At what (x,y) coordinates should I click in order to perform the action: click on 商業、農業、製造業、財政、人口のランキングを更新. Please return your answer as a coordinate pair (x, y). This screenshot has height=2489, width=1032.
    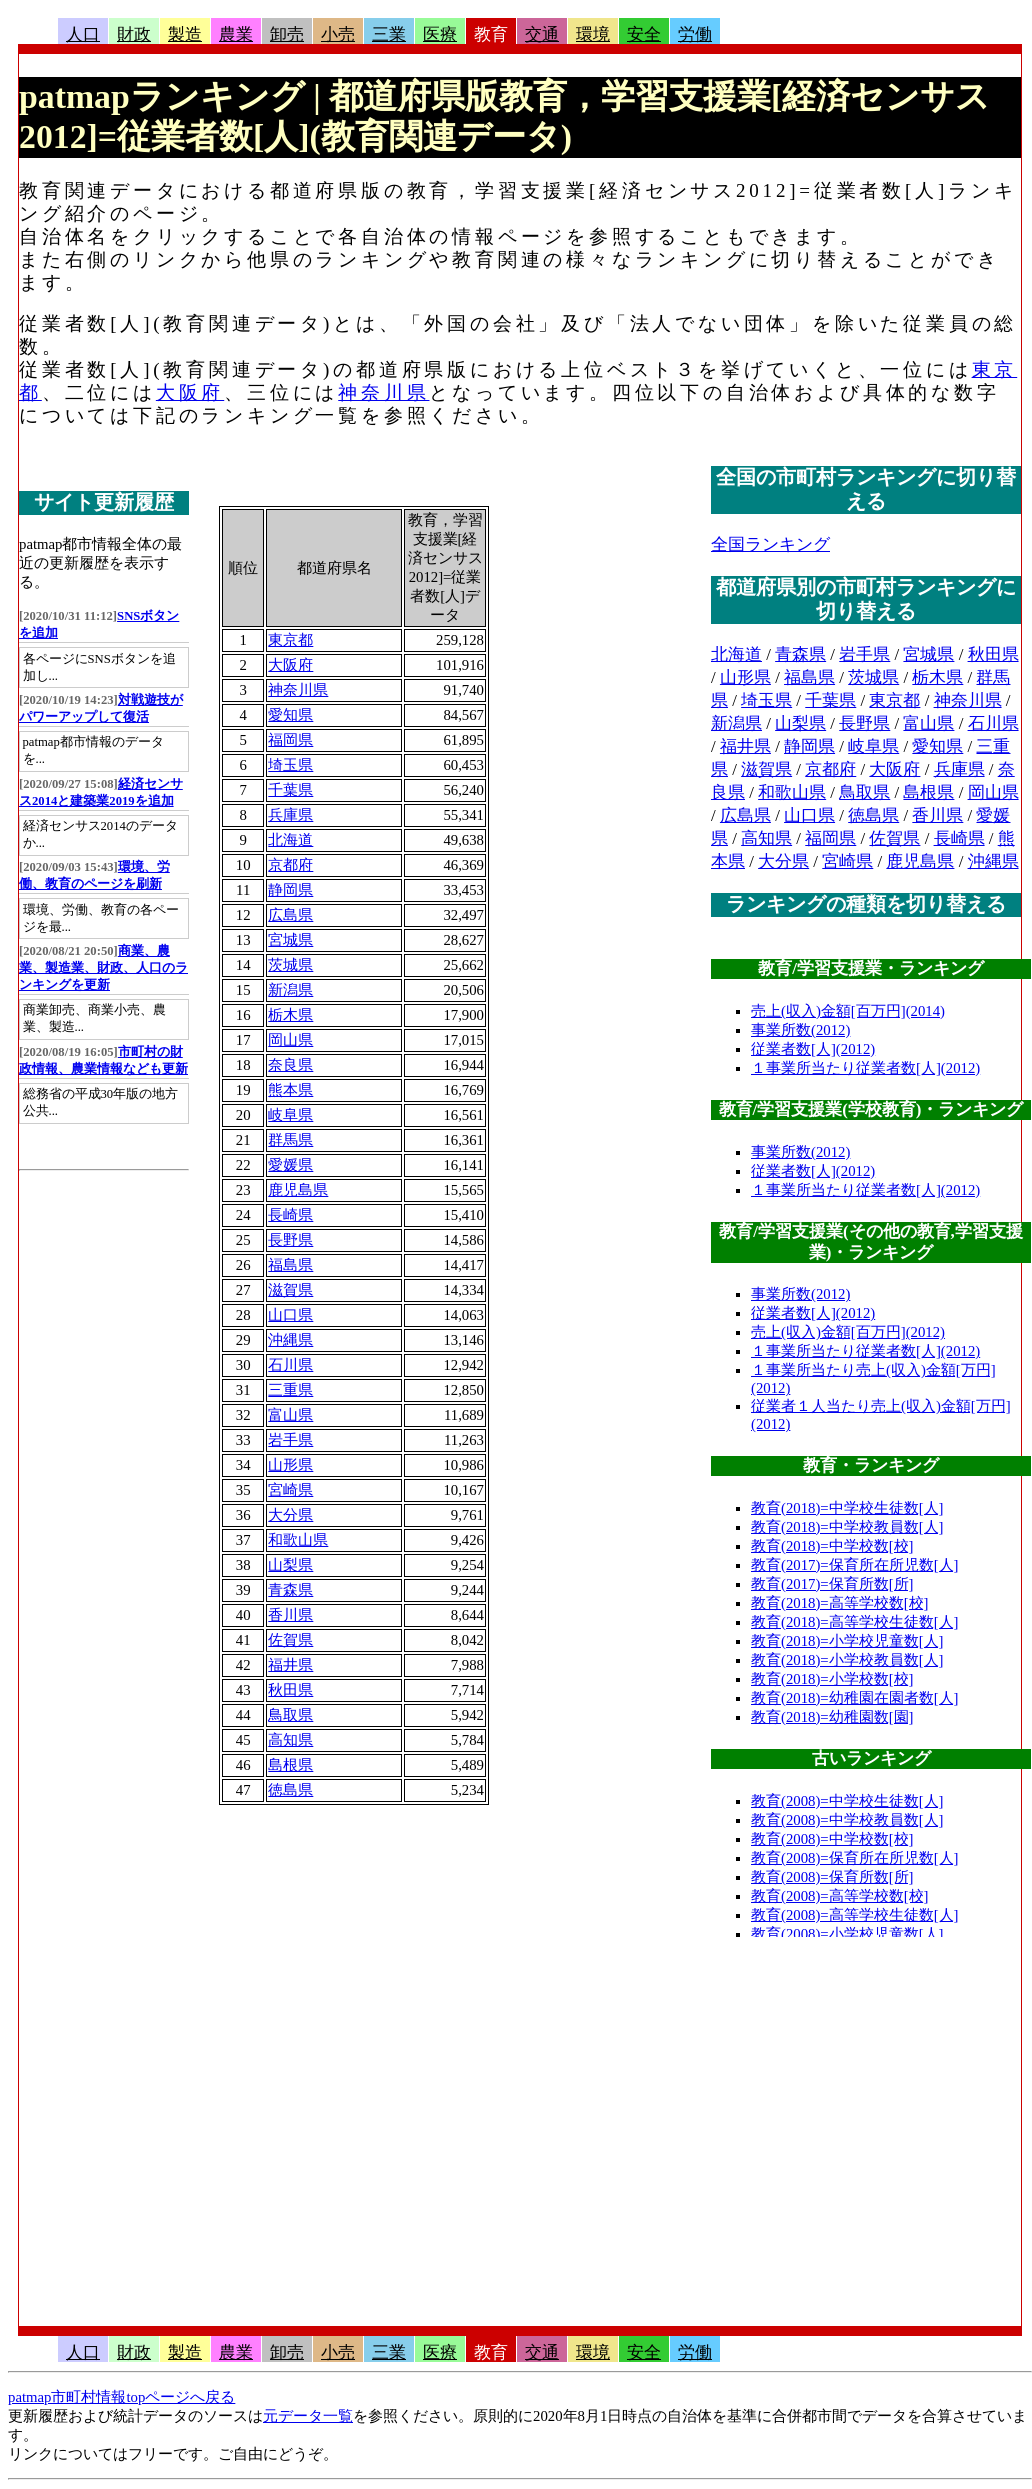
    Looking at the image, I should click on (103, 968).